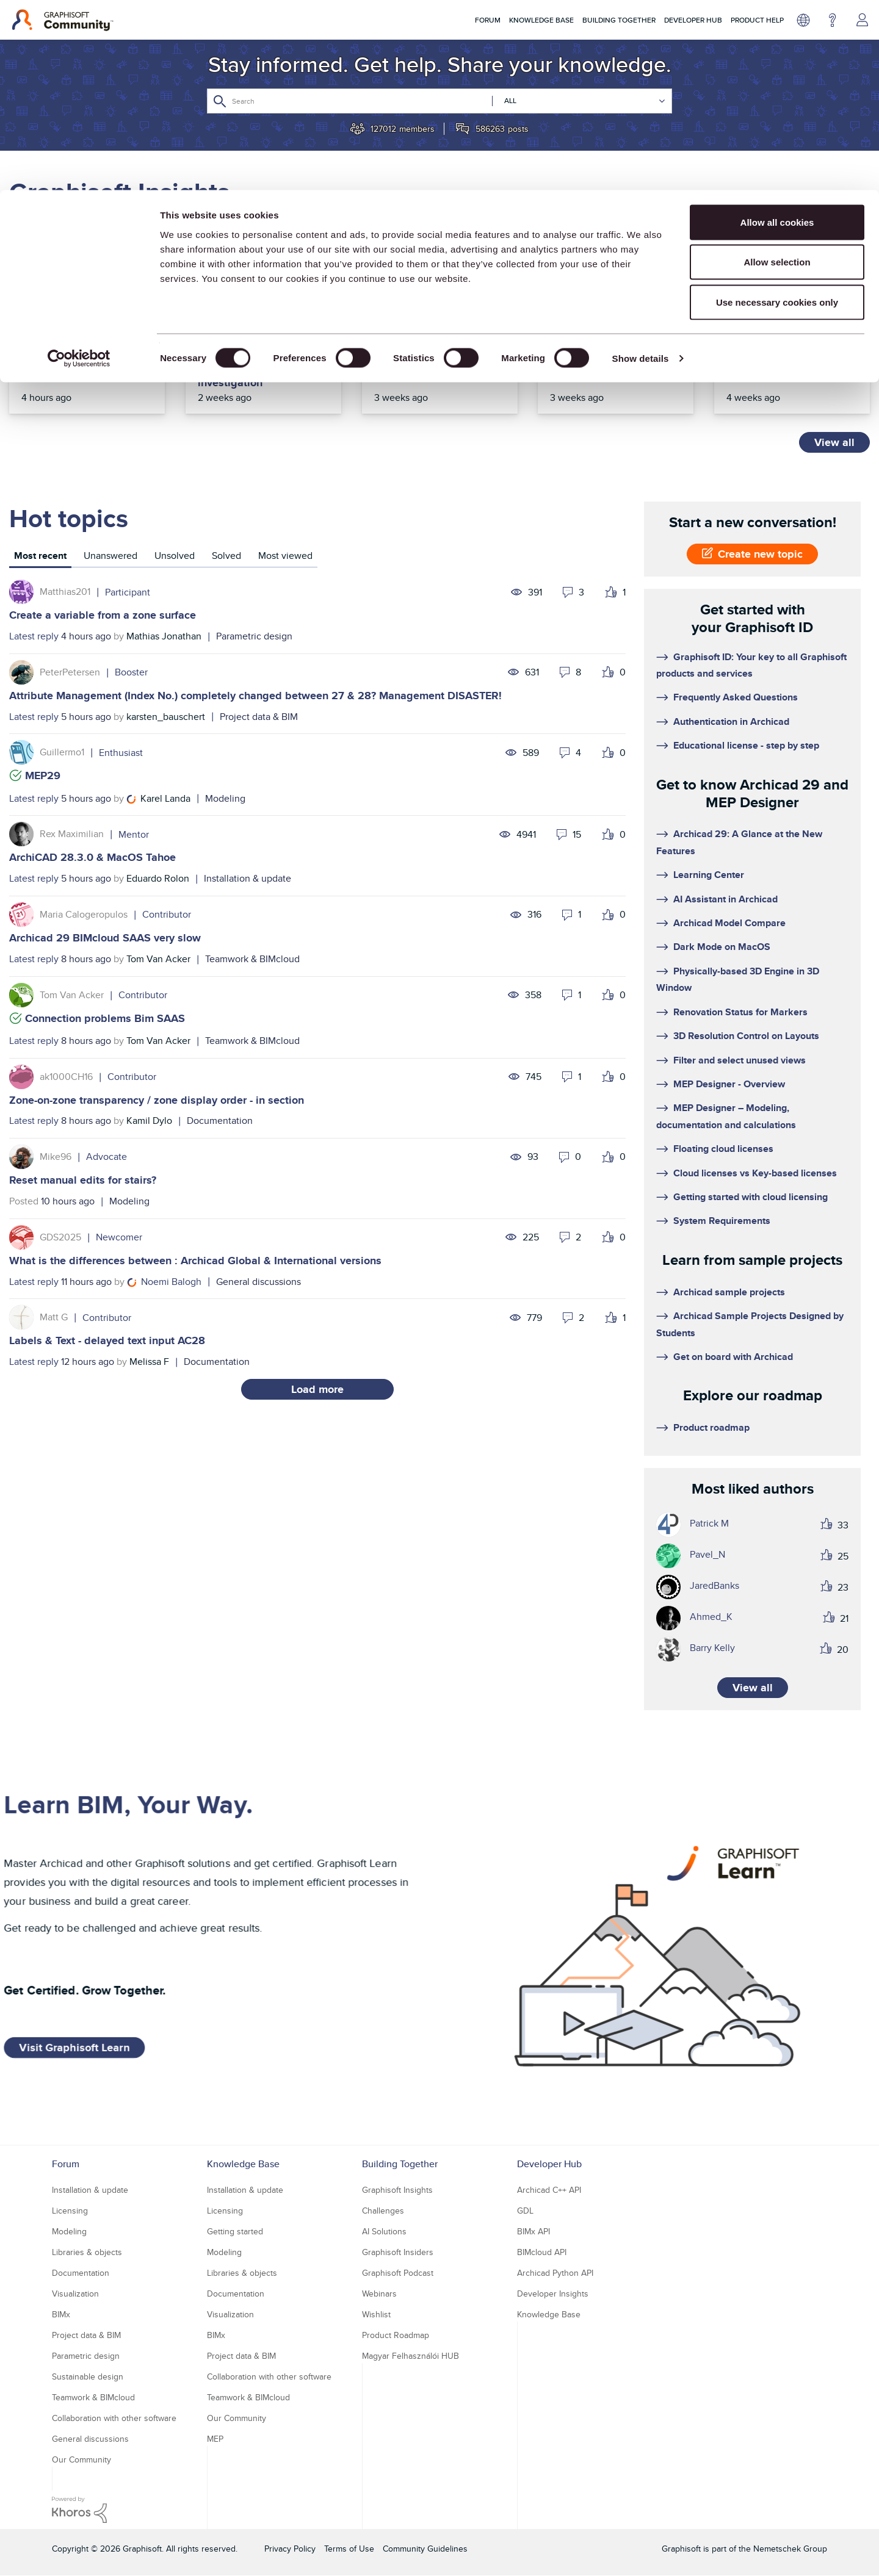 This screenshot has height=2576, width=879. What do you see at coordinates (252, 959) in the screenshot?
I see `Teamwork & BIMcloud` at bounding box center [252, 959].